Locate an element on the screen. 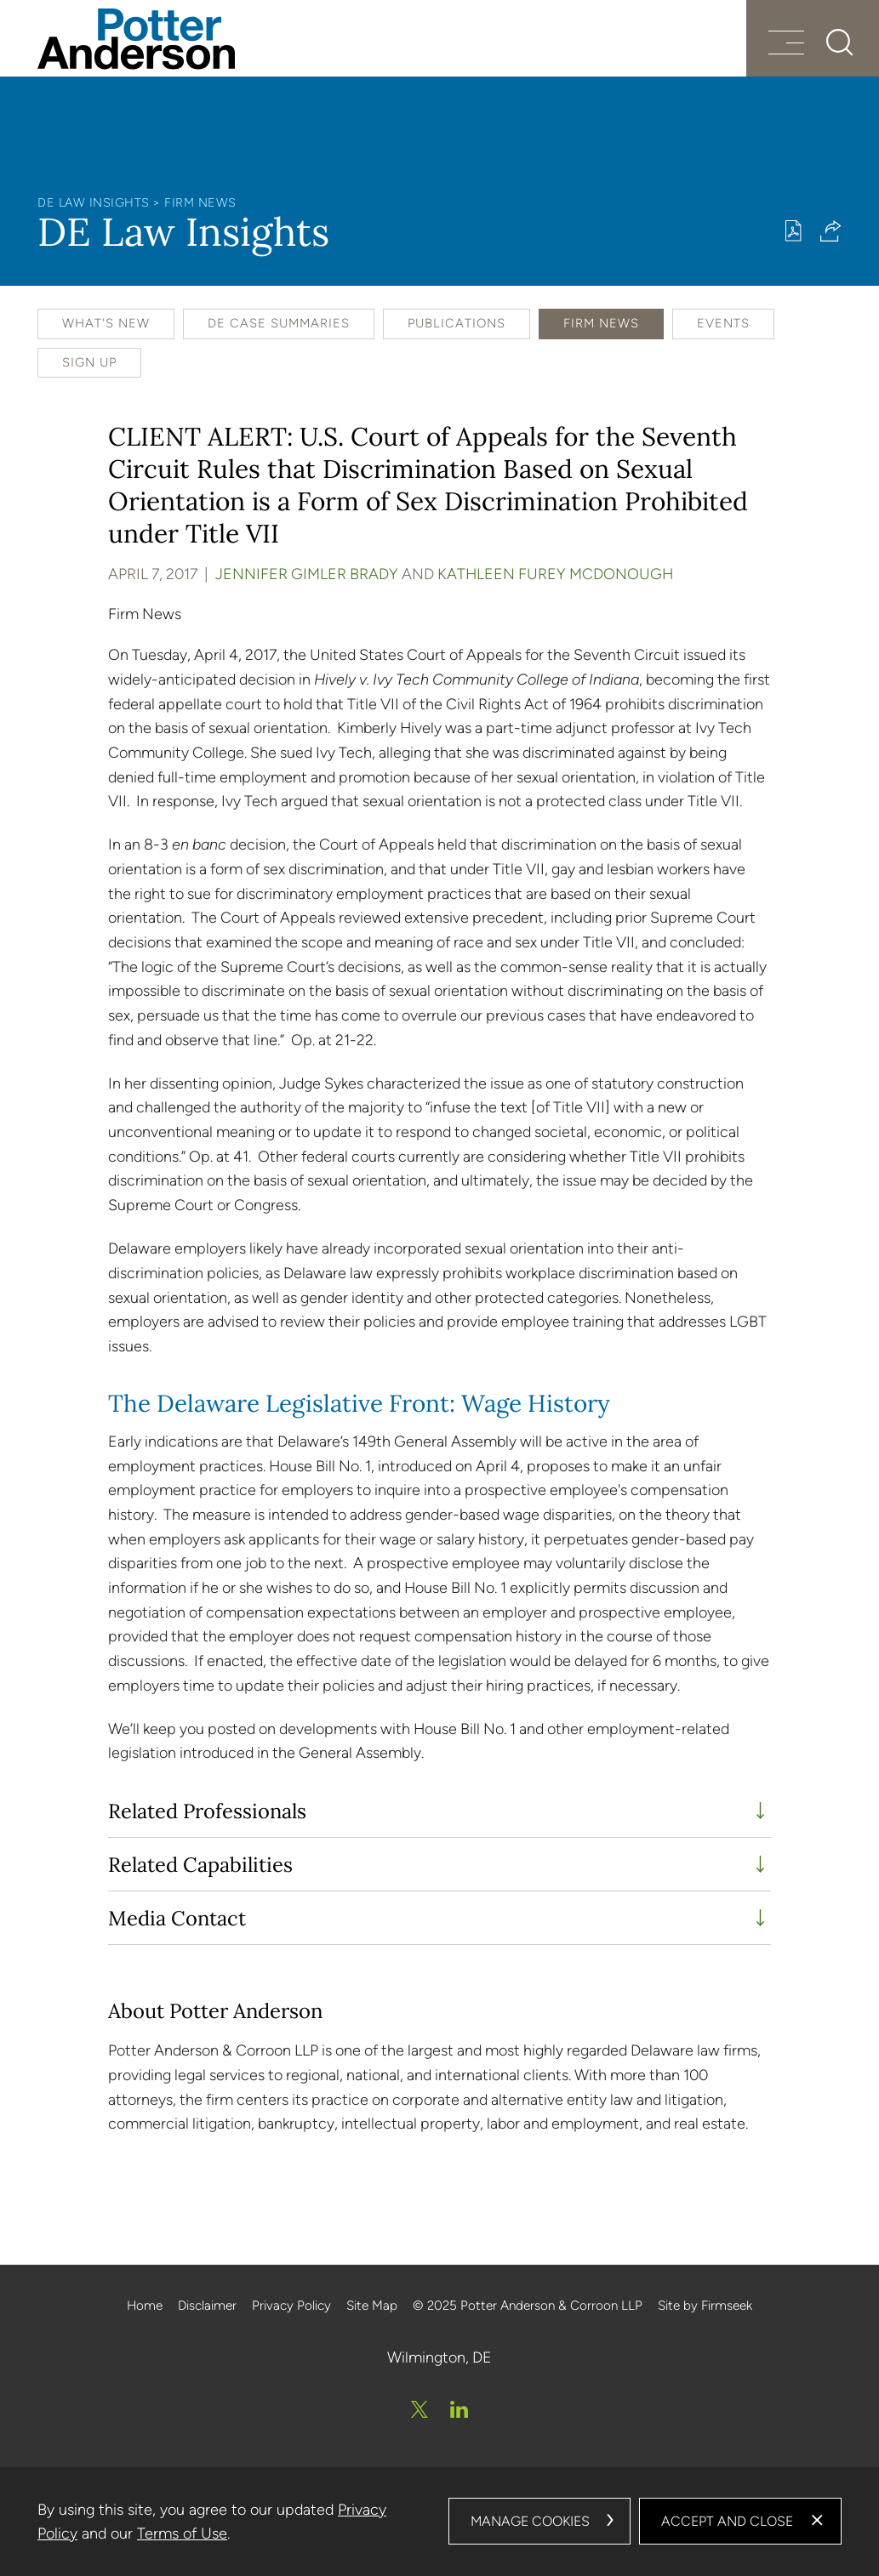 This screenshot has height=2576, width=879. Wilmington, DE is located at coordinates (439, 2357).